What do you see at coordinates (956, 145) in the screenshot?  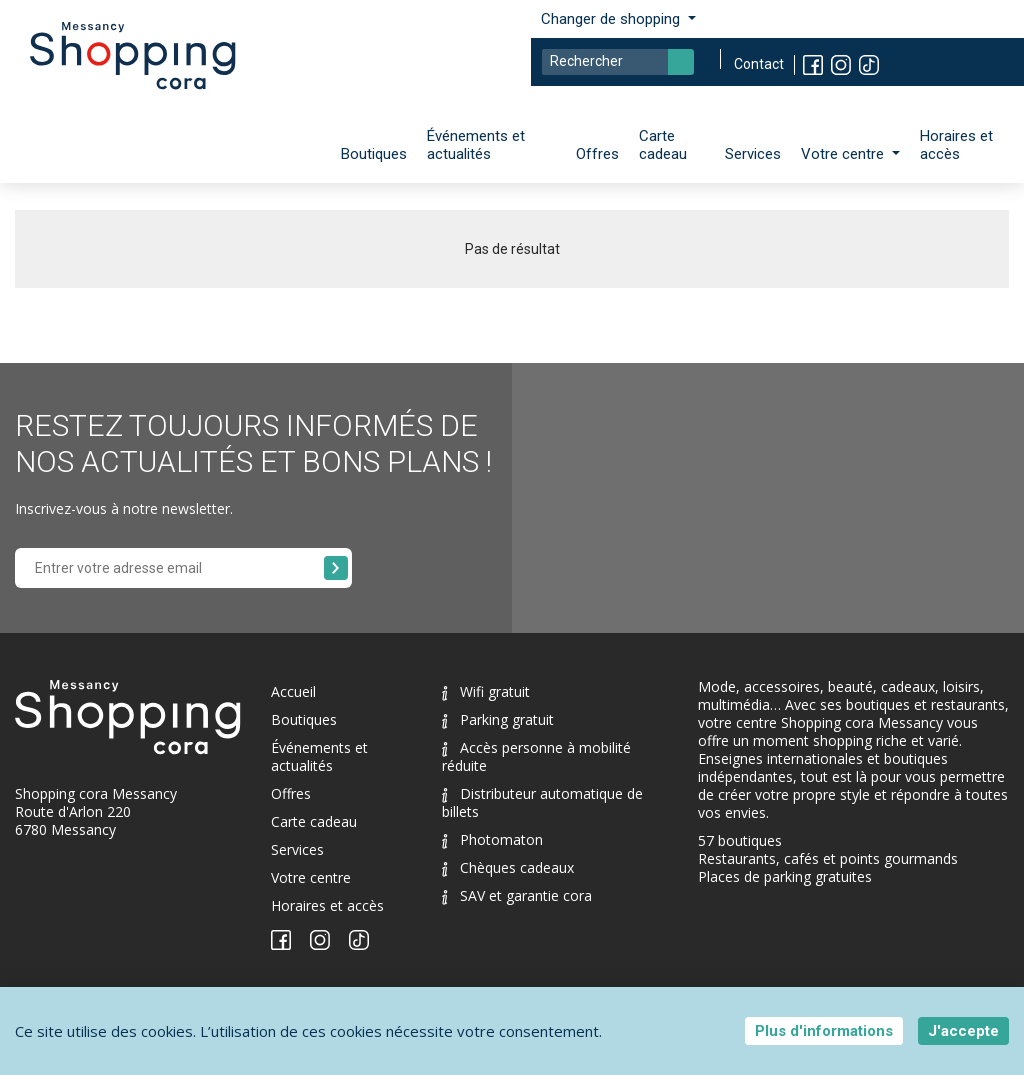 I see `Horaires et accès` at bounding box center [956, 145].